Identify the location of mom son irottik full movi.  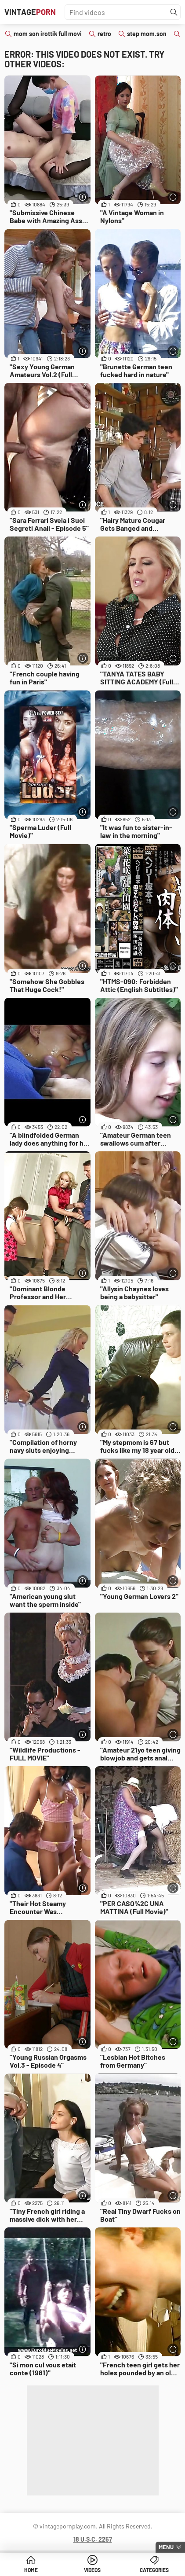
(48, 33).